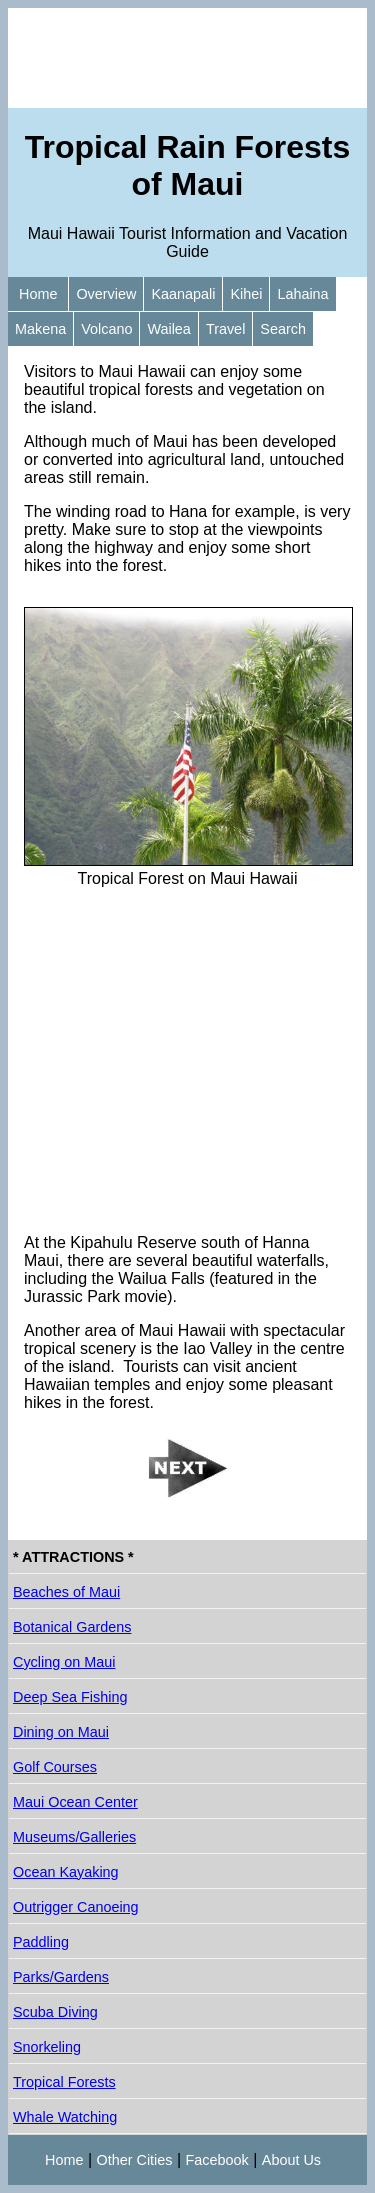 The height and width of the screenshot is (2193, 375). Describe the element at coordinates (70, 1697) in the screenshot. I see `Deep Sea Fishing` at that location.